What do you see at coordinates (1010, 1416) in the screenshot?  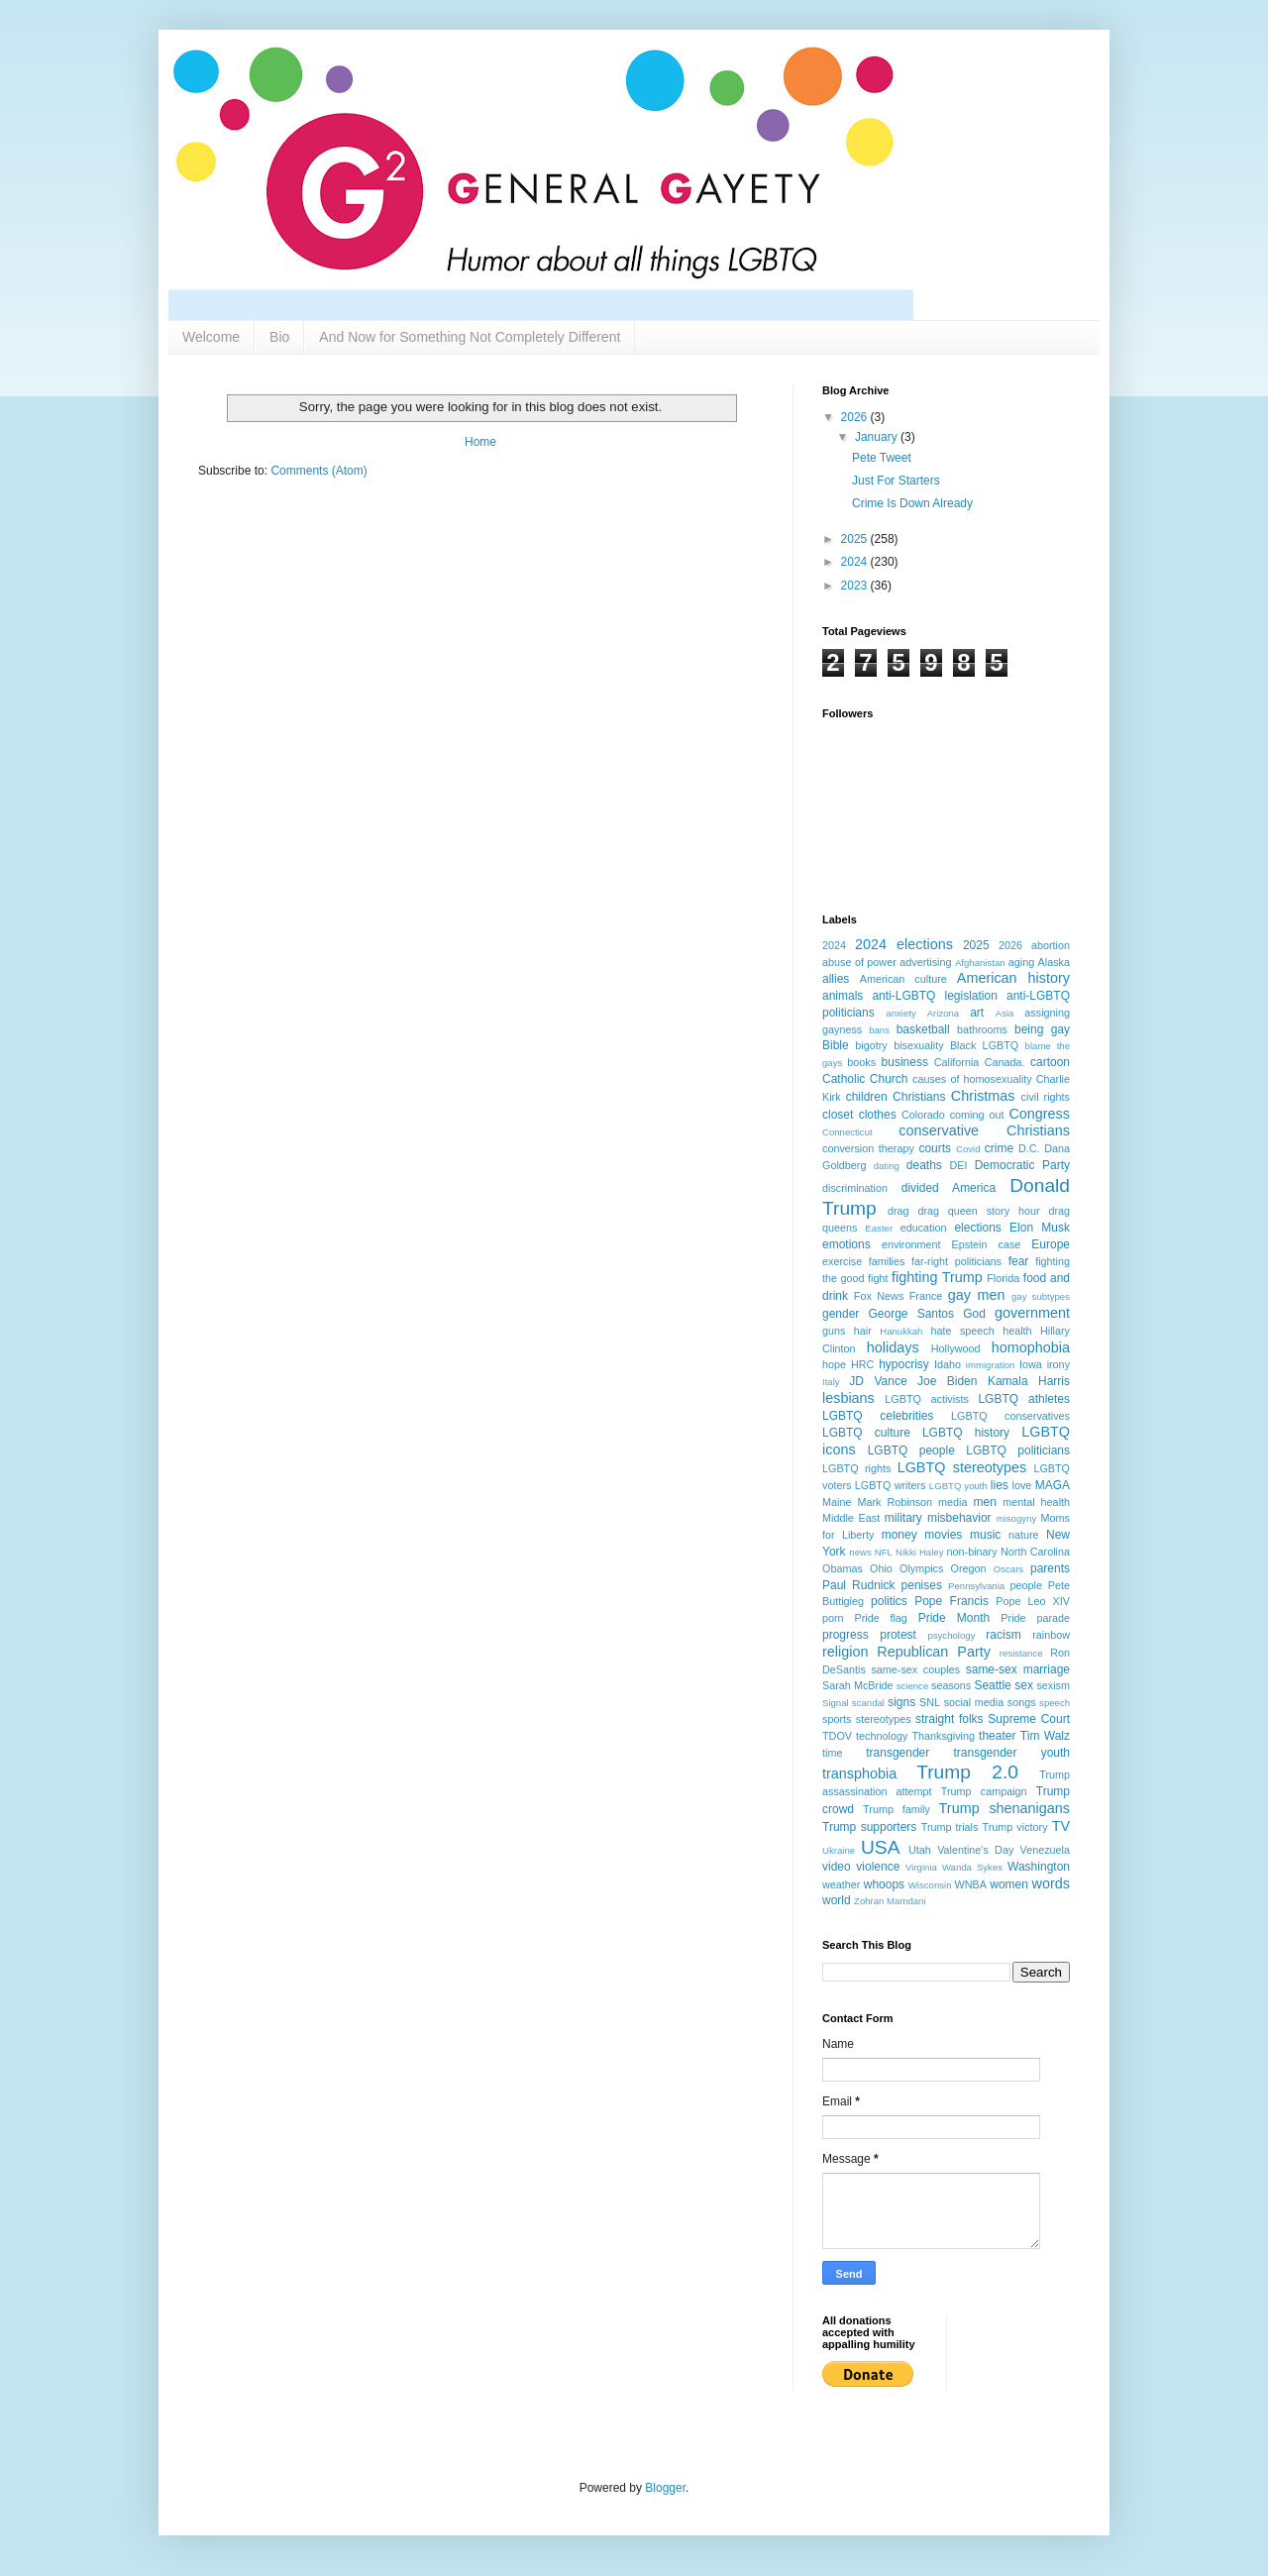 I see `LGBTQ conservatives` at bounding box center [1010, 1416].